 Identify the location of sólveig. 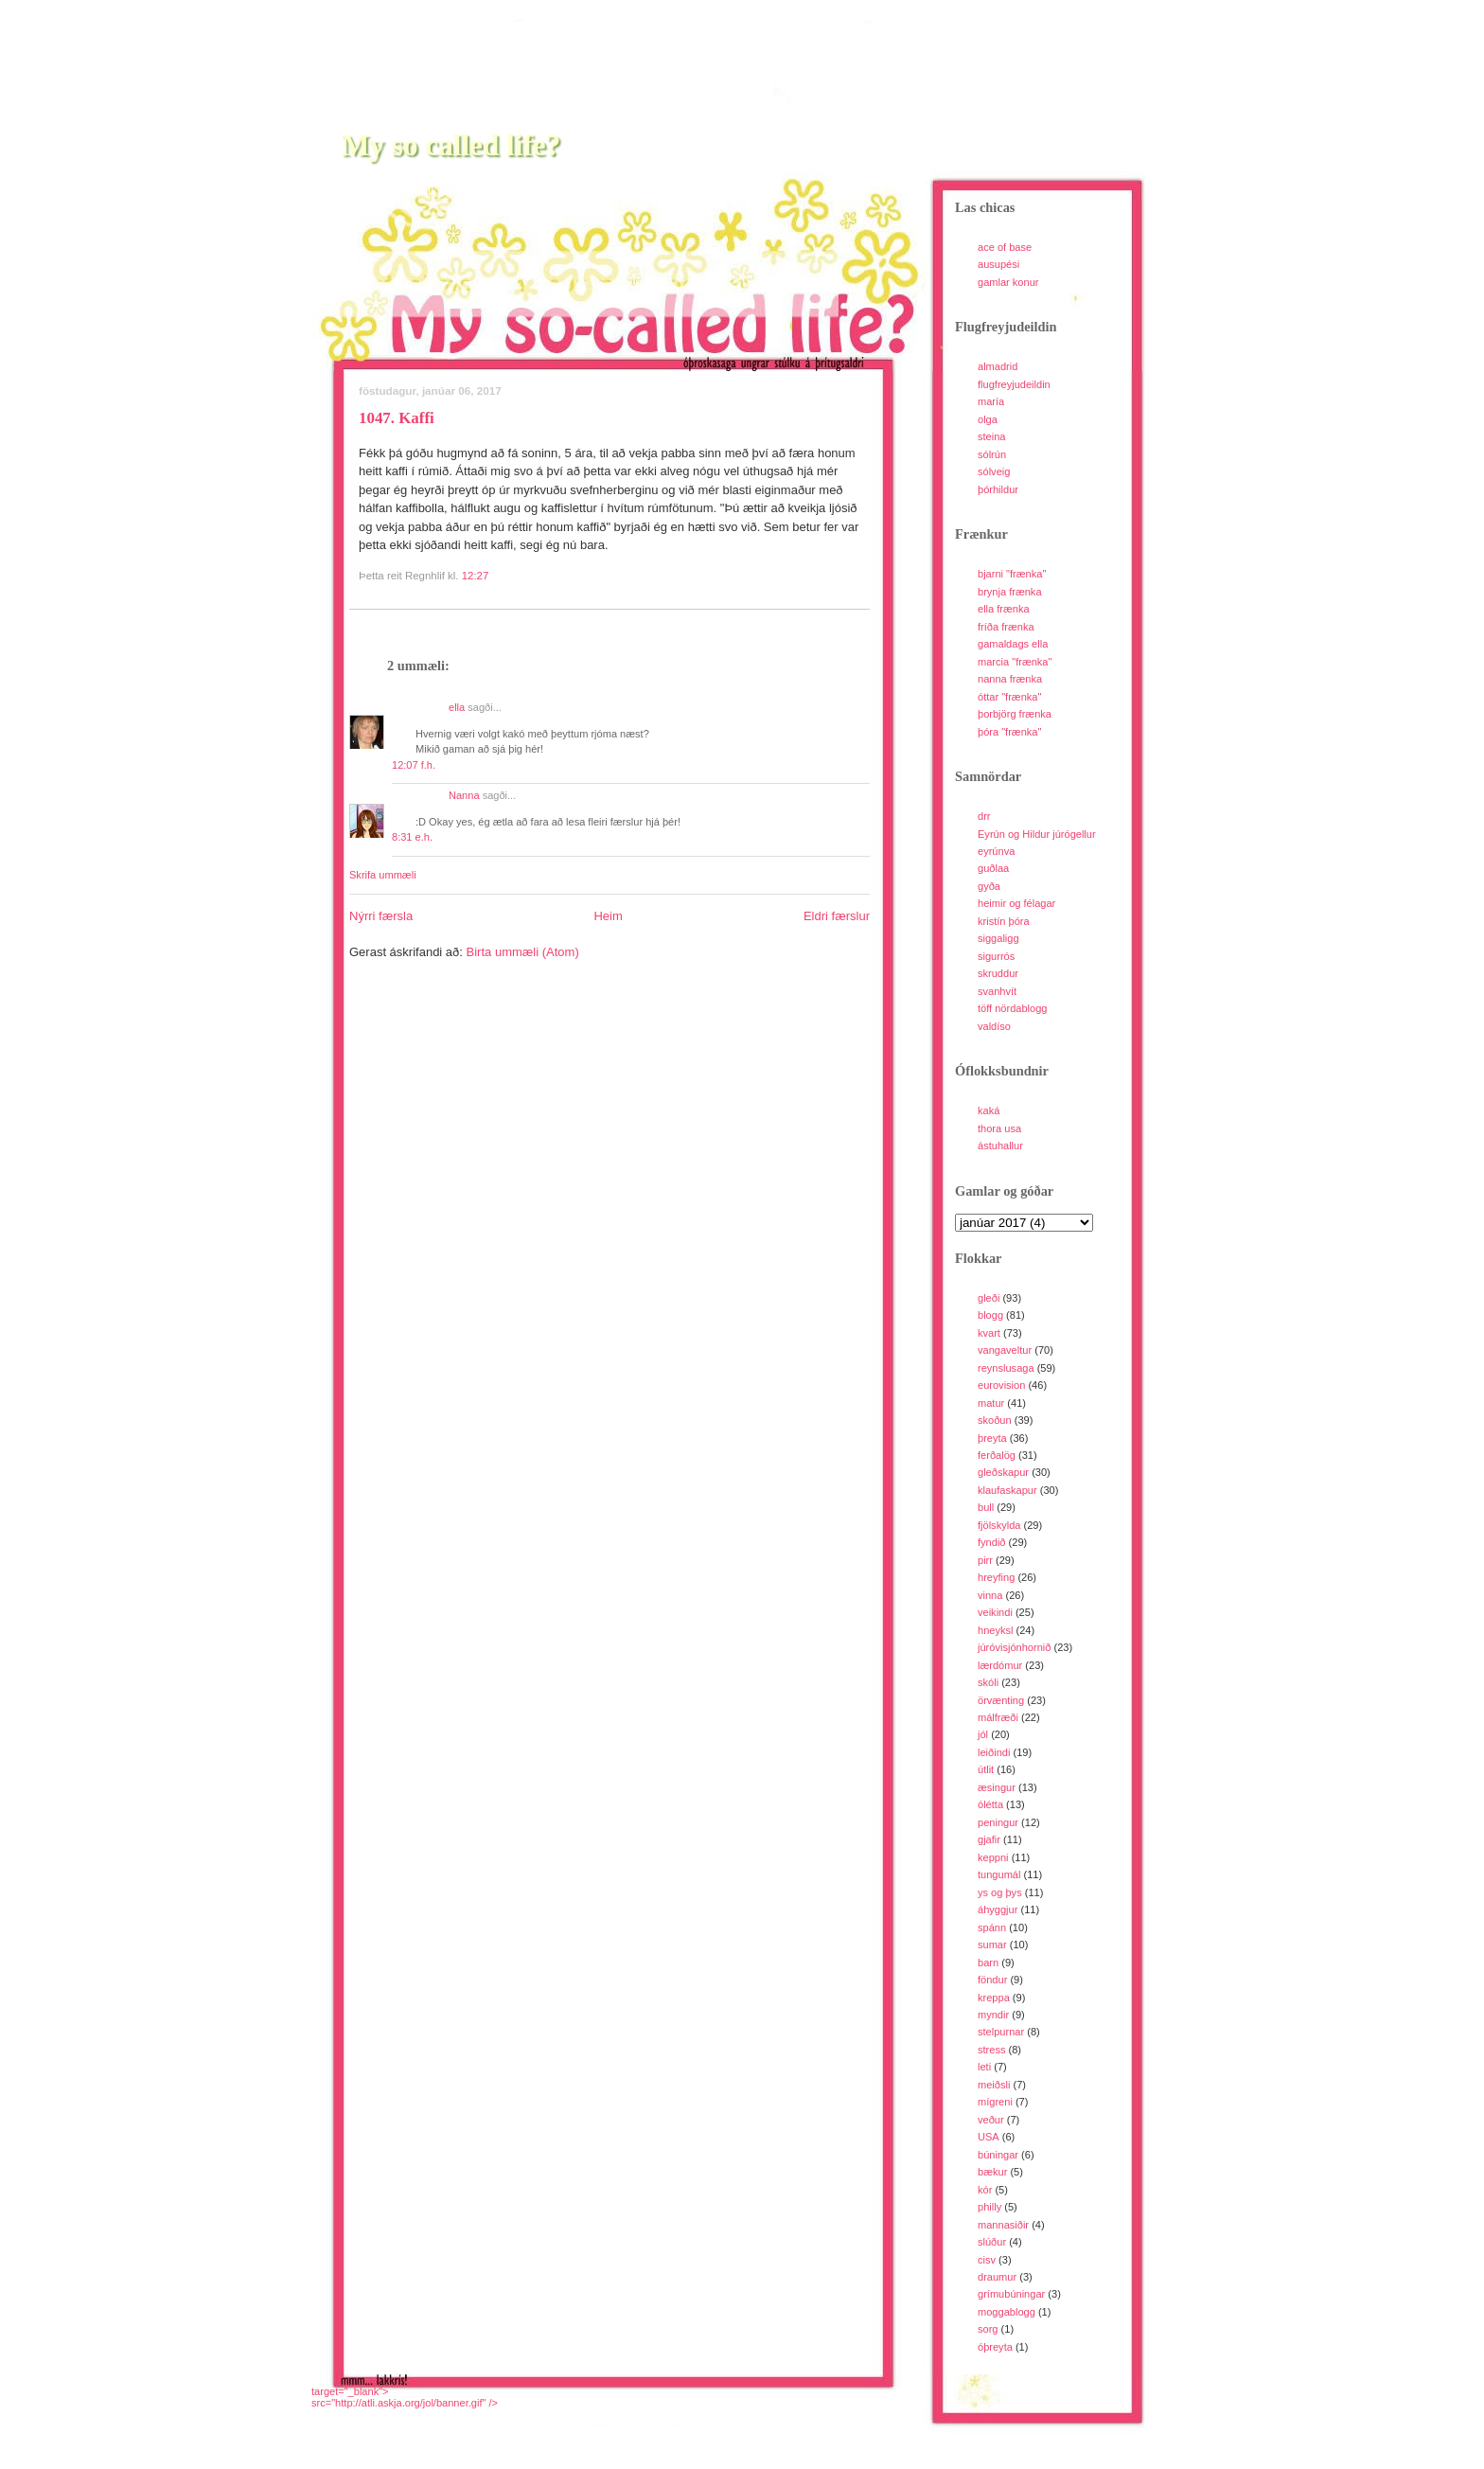
(994, 471).